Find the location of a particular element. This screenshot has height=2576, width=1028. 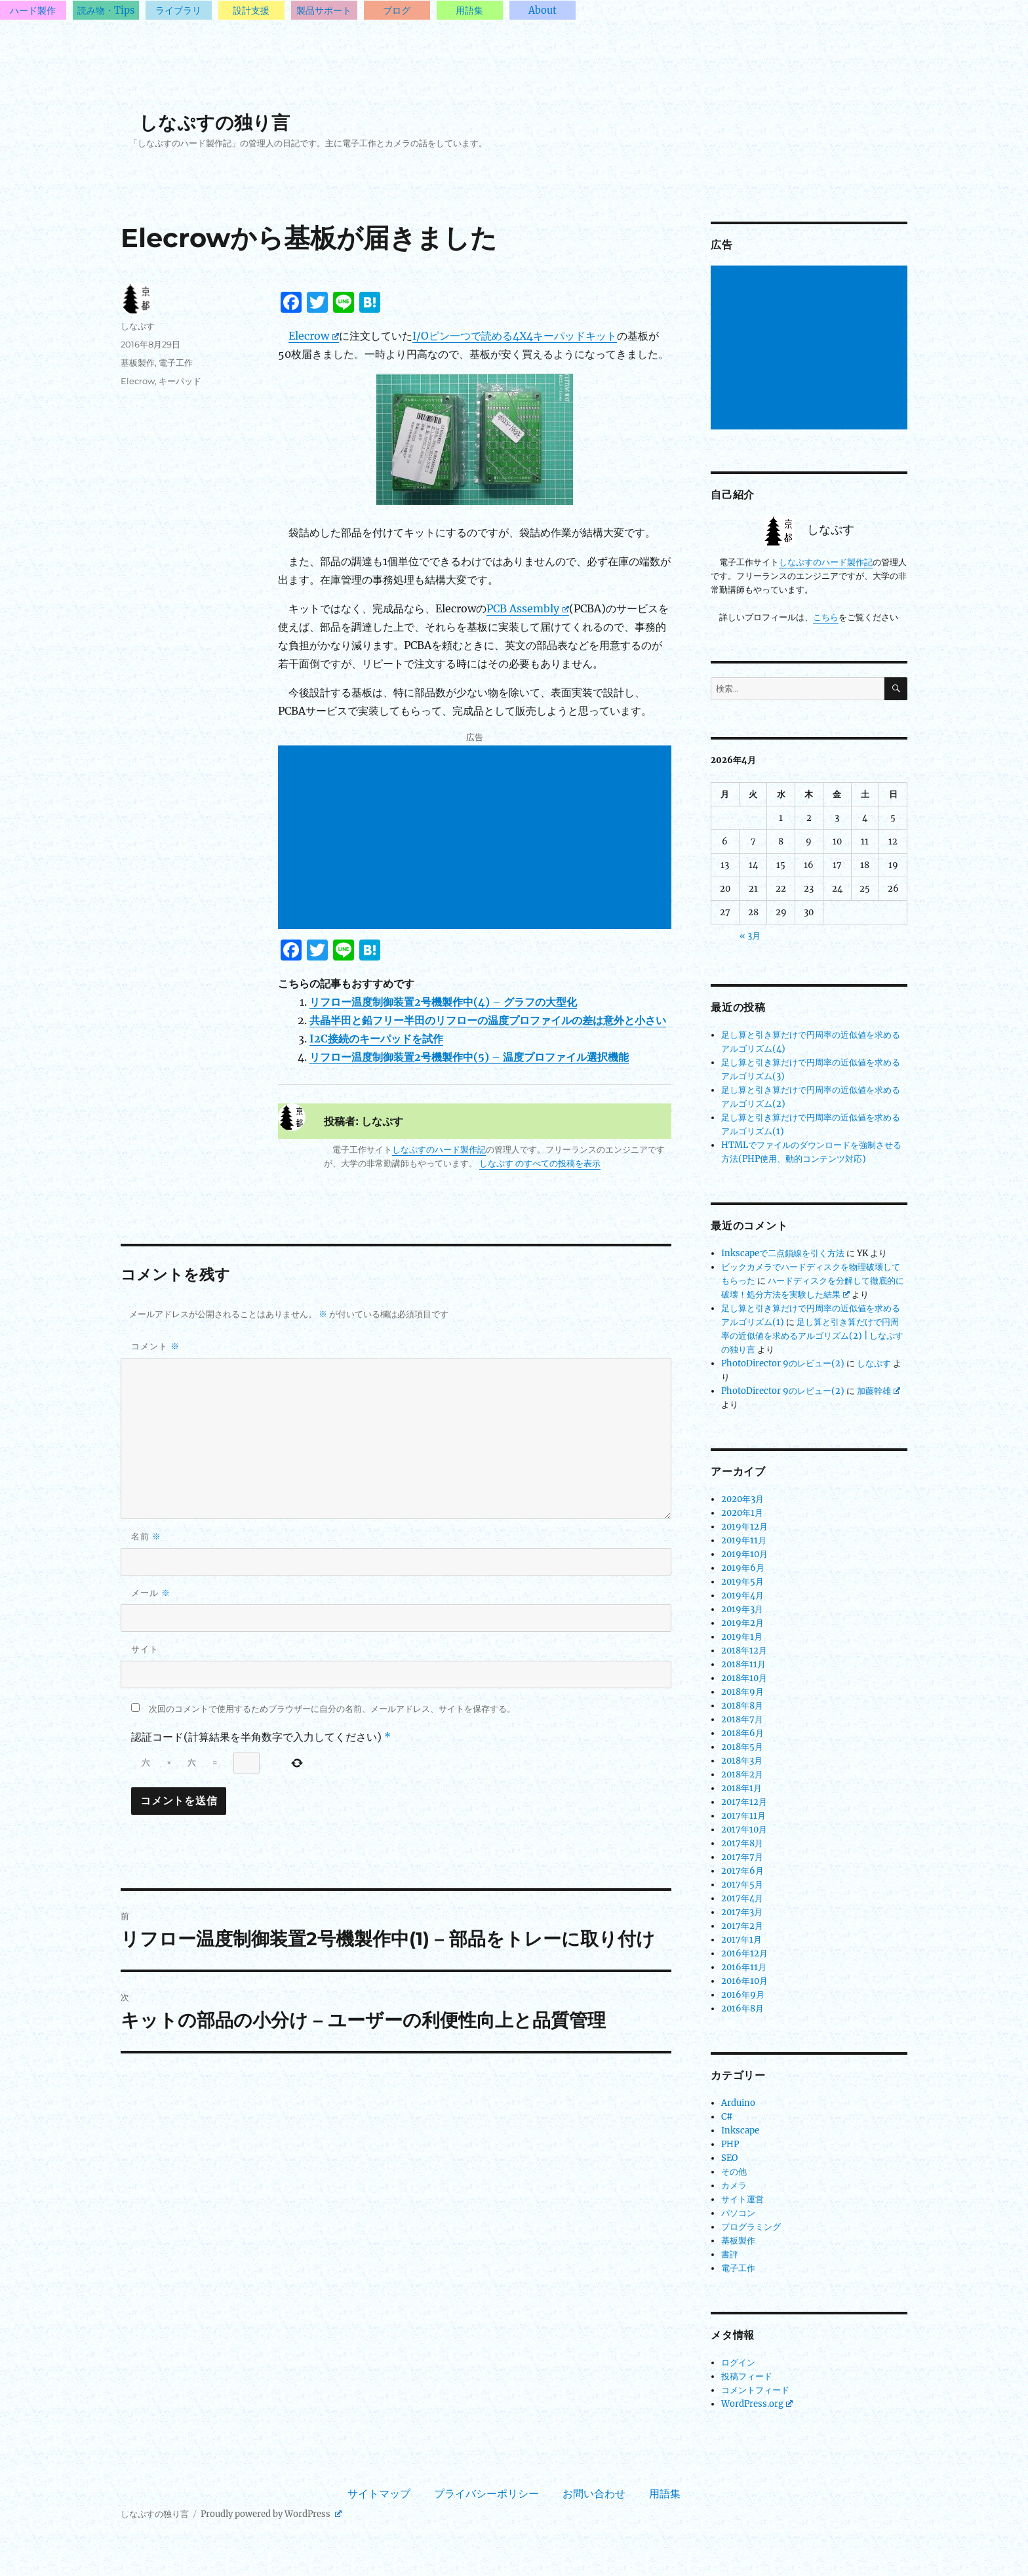

Elecrow is located at coordinates (313, 335).